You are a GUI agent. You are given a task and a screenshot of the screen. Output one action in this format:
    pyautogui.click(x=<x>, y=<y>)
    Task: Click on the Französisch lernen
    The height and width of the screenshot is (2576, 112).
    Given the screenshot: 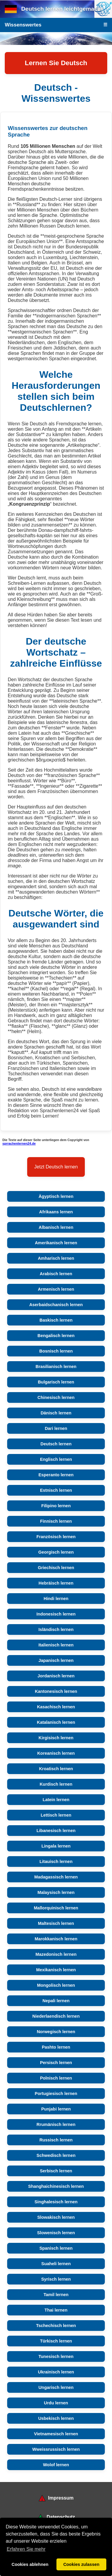 What is the action you would take?
    pyautogui.click(x=56, y=1536)
    